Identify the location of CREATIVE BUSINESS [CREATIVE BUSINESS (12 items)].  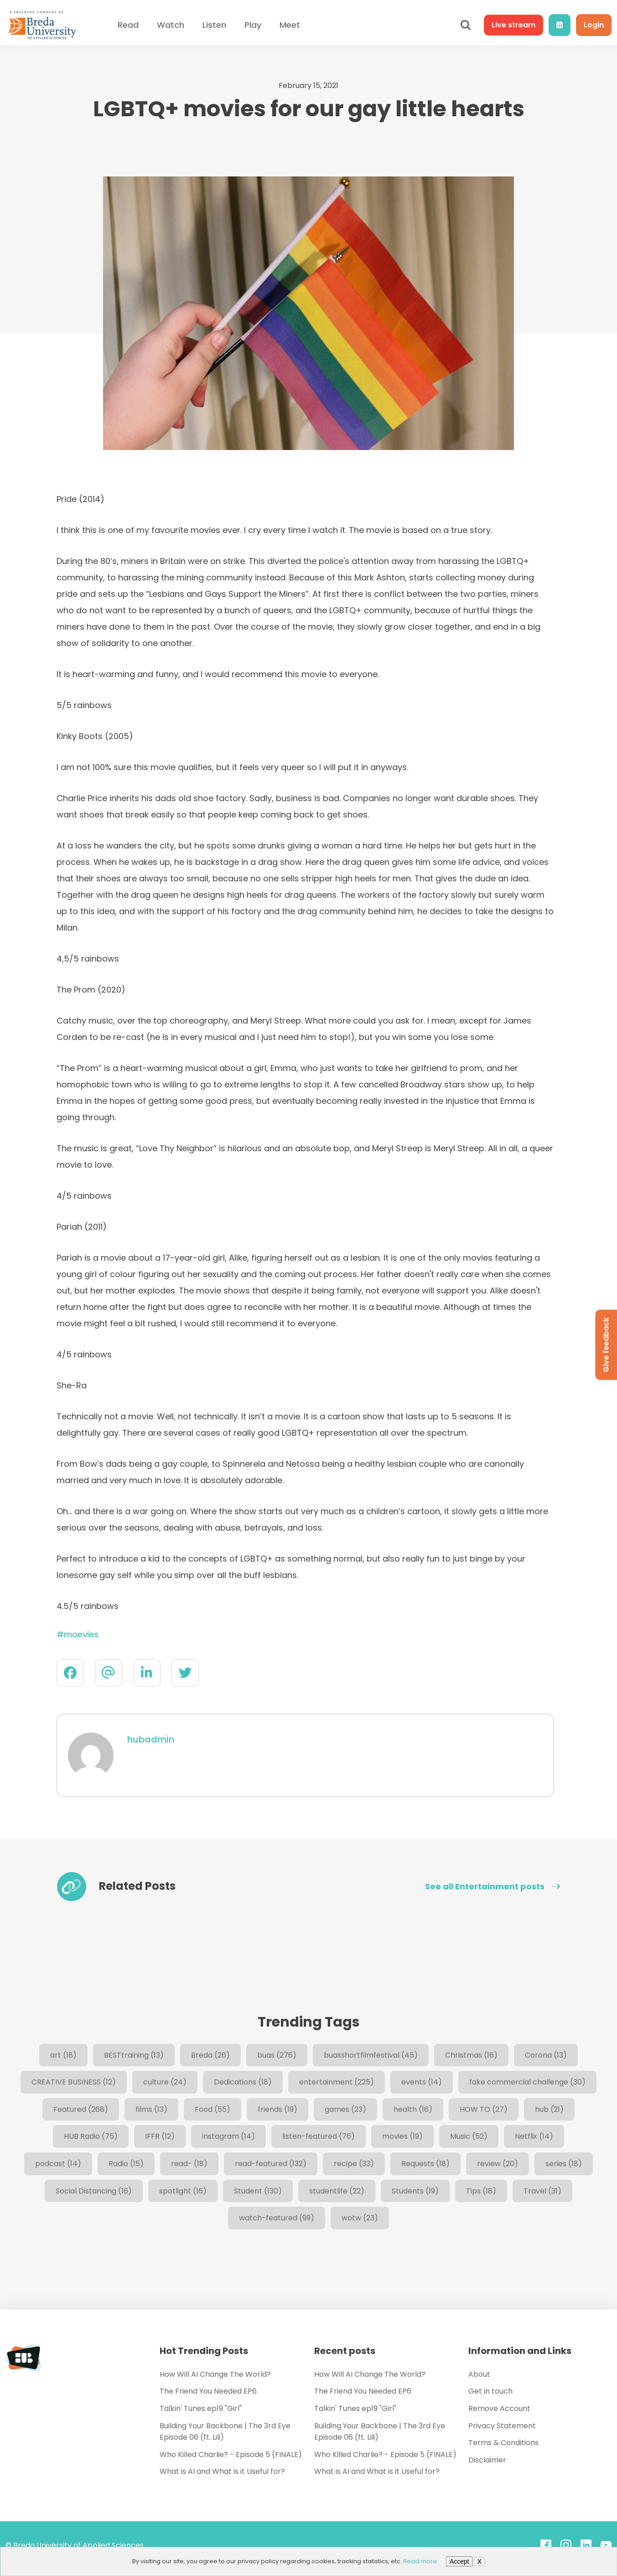
(73, 2082).